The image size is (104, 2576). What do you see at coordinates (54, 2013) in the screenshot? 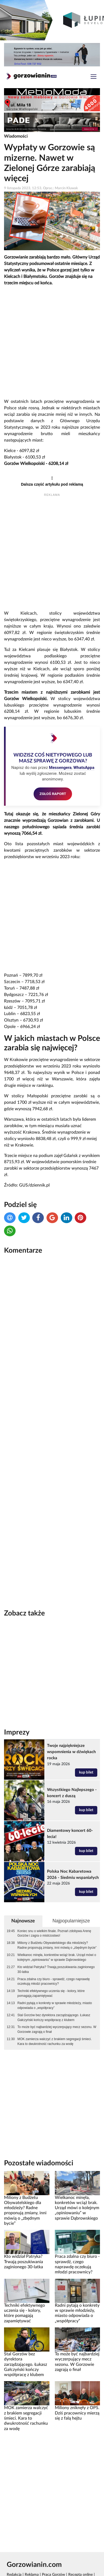
I see `MOK zamierza walczyć z brakiem segregacji śmieci. Kara to dwukrotność rachunku za wodę` at bounding box center [54, 2013].